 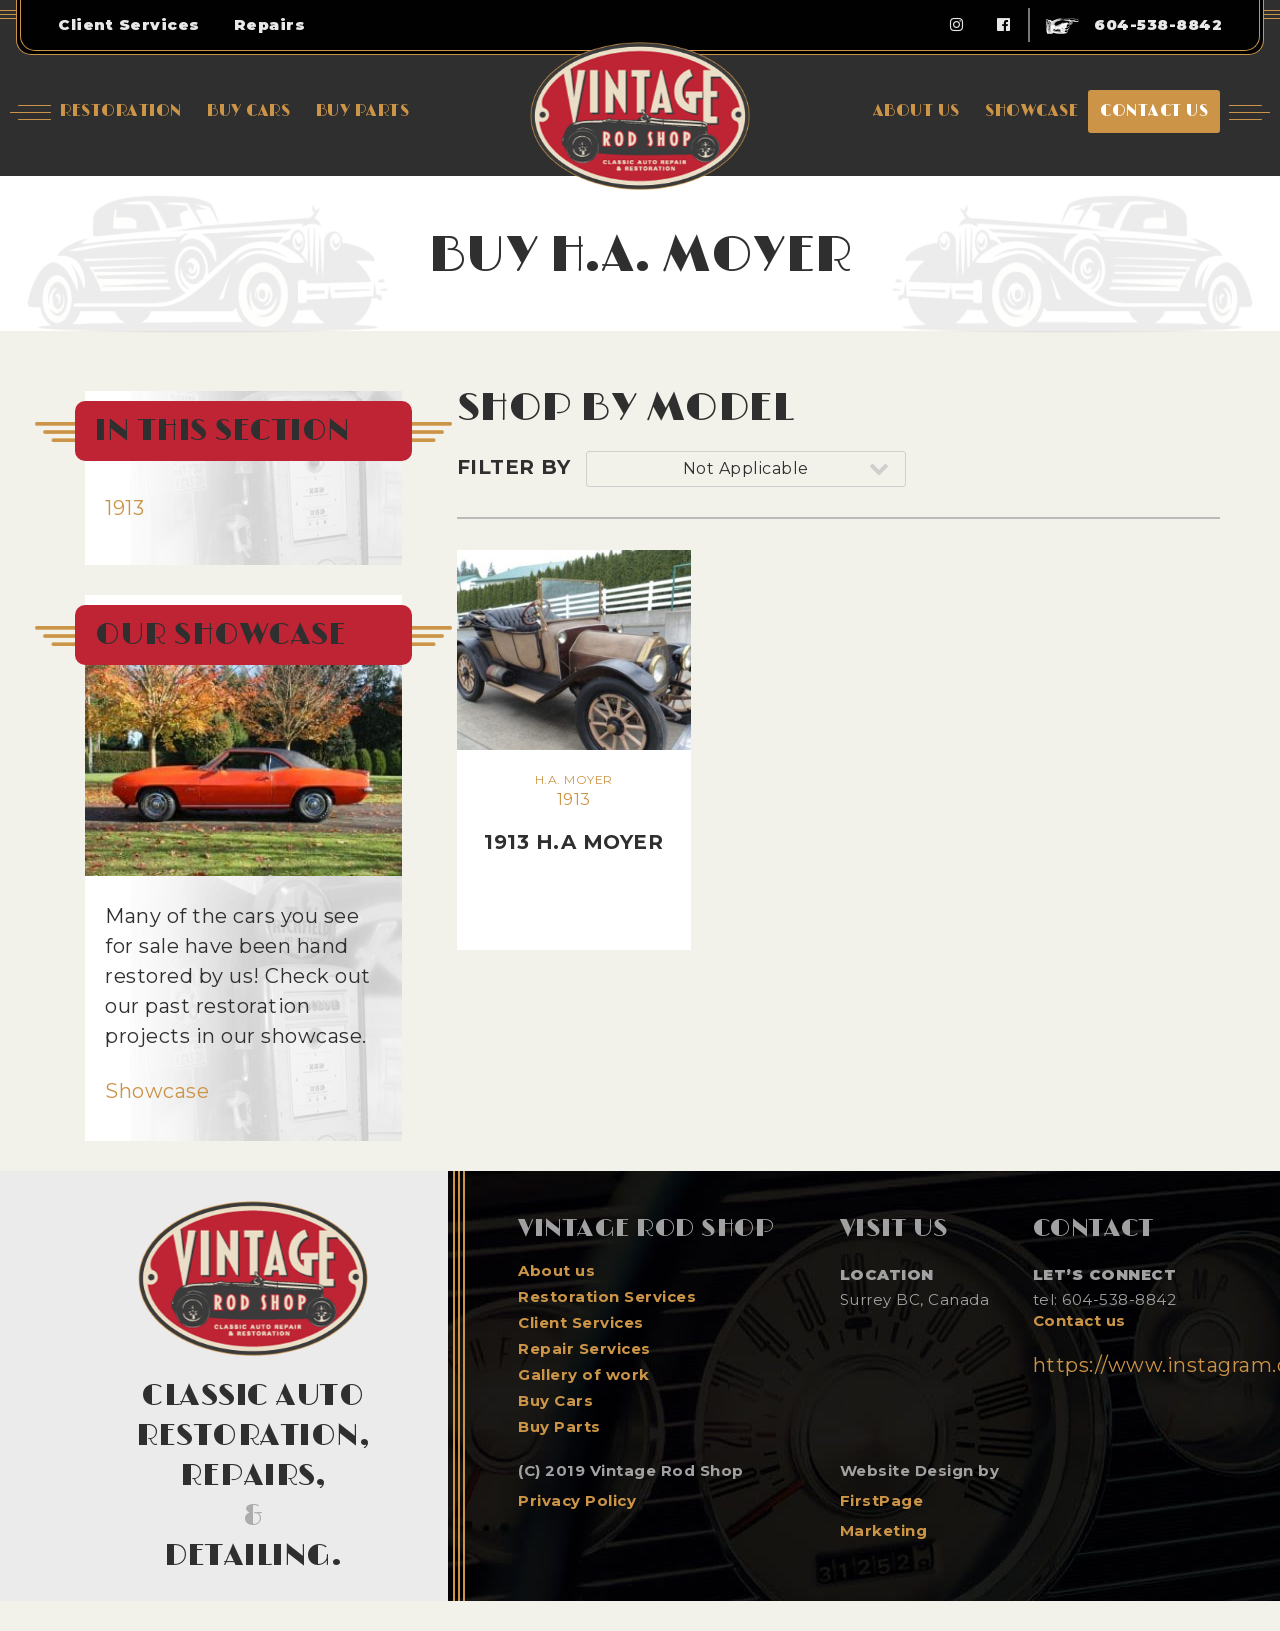 I want to click on Client Services, so click(x=581, y=1323).